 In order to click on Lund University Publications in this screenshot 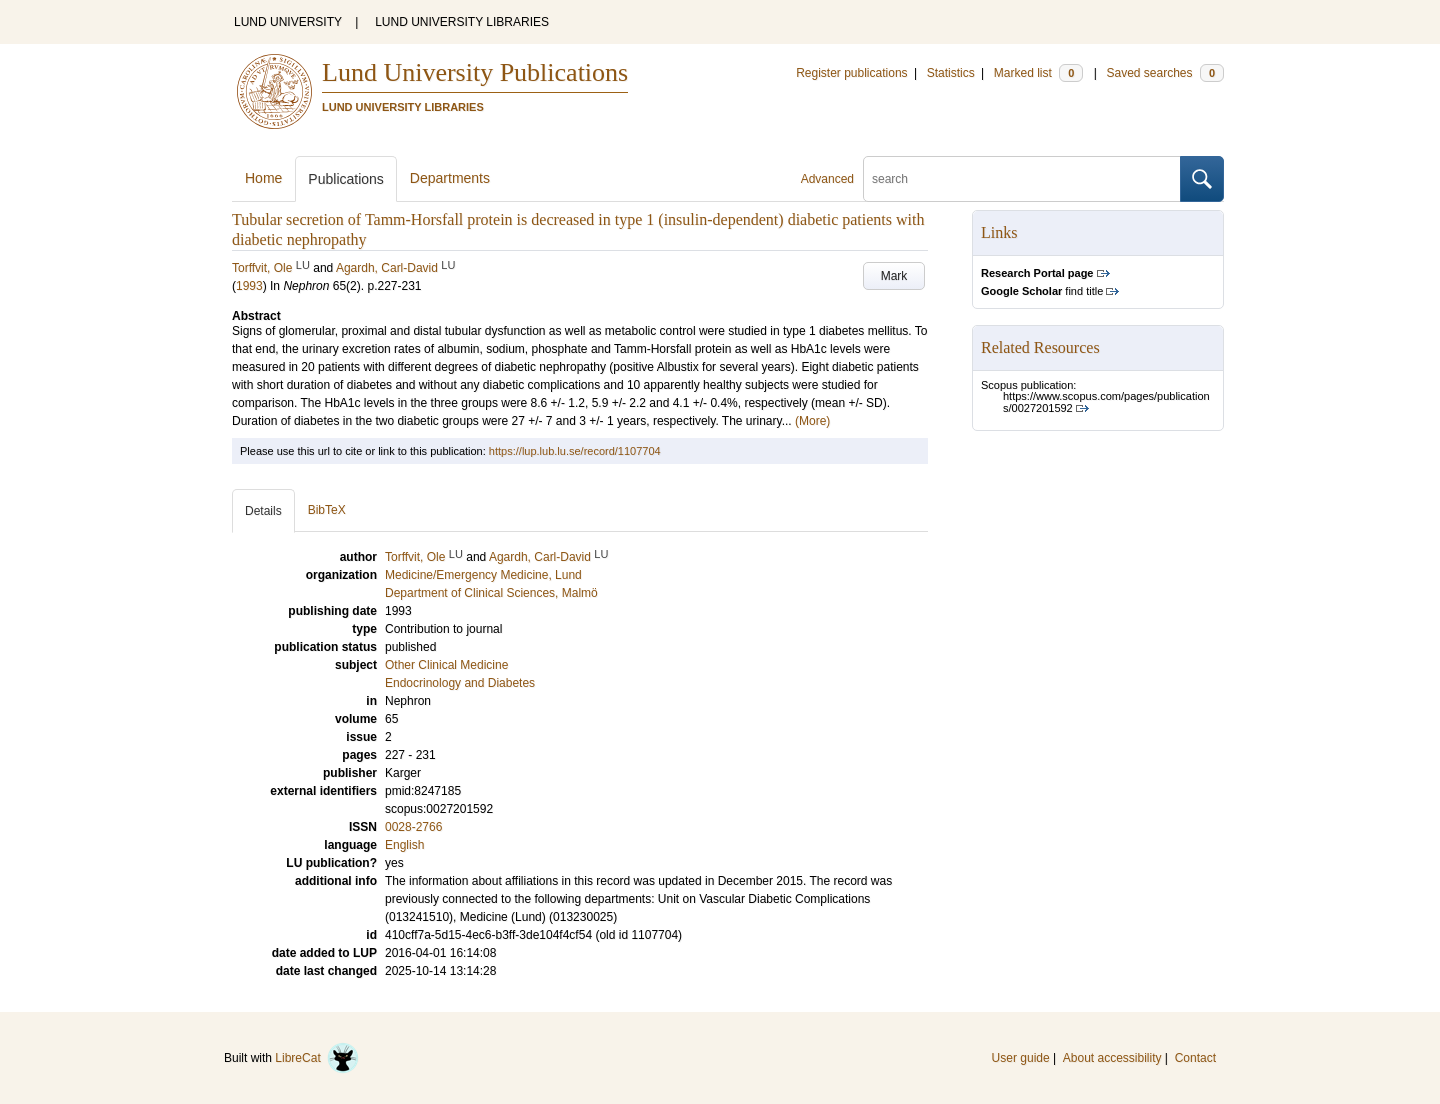, I will do `click(475, 72)`.